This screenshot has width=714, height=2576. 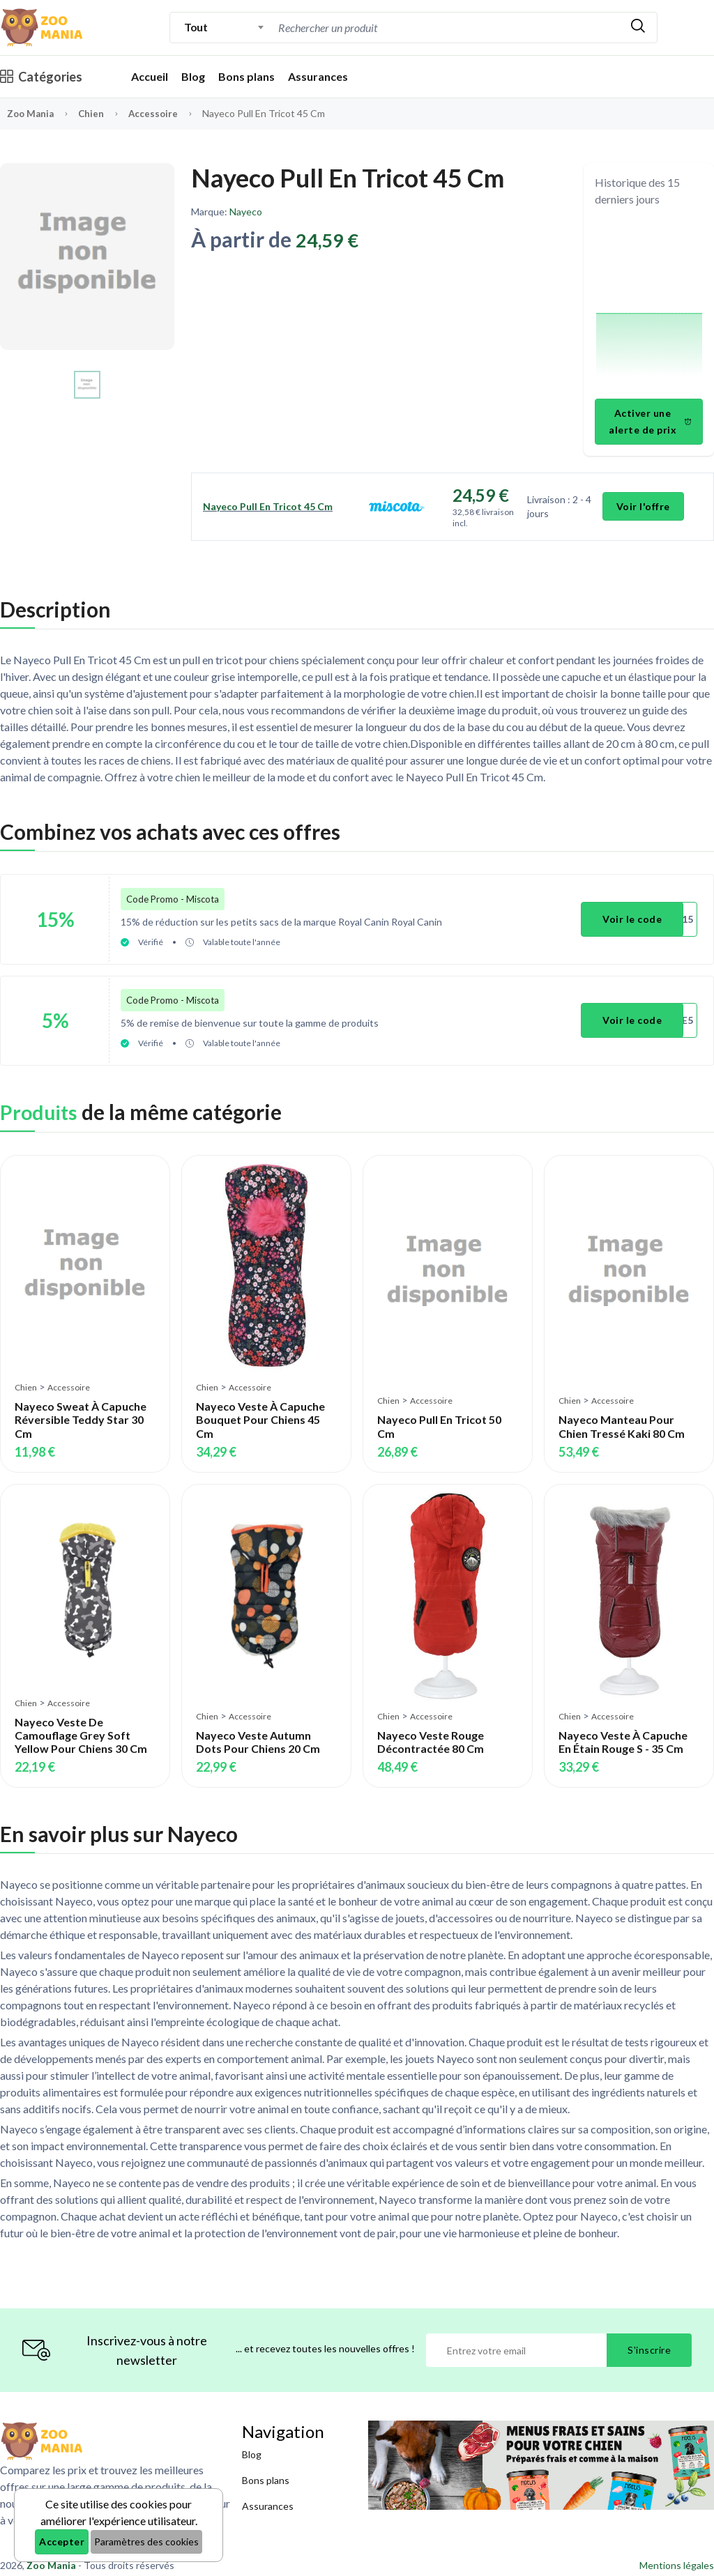 What do you see at coordinates (246, 76) in the screenshot?
I see `Bons plans` at bounding box center [246, 76].